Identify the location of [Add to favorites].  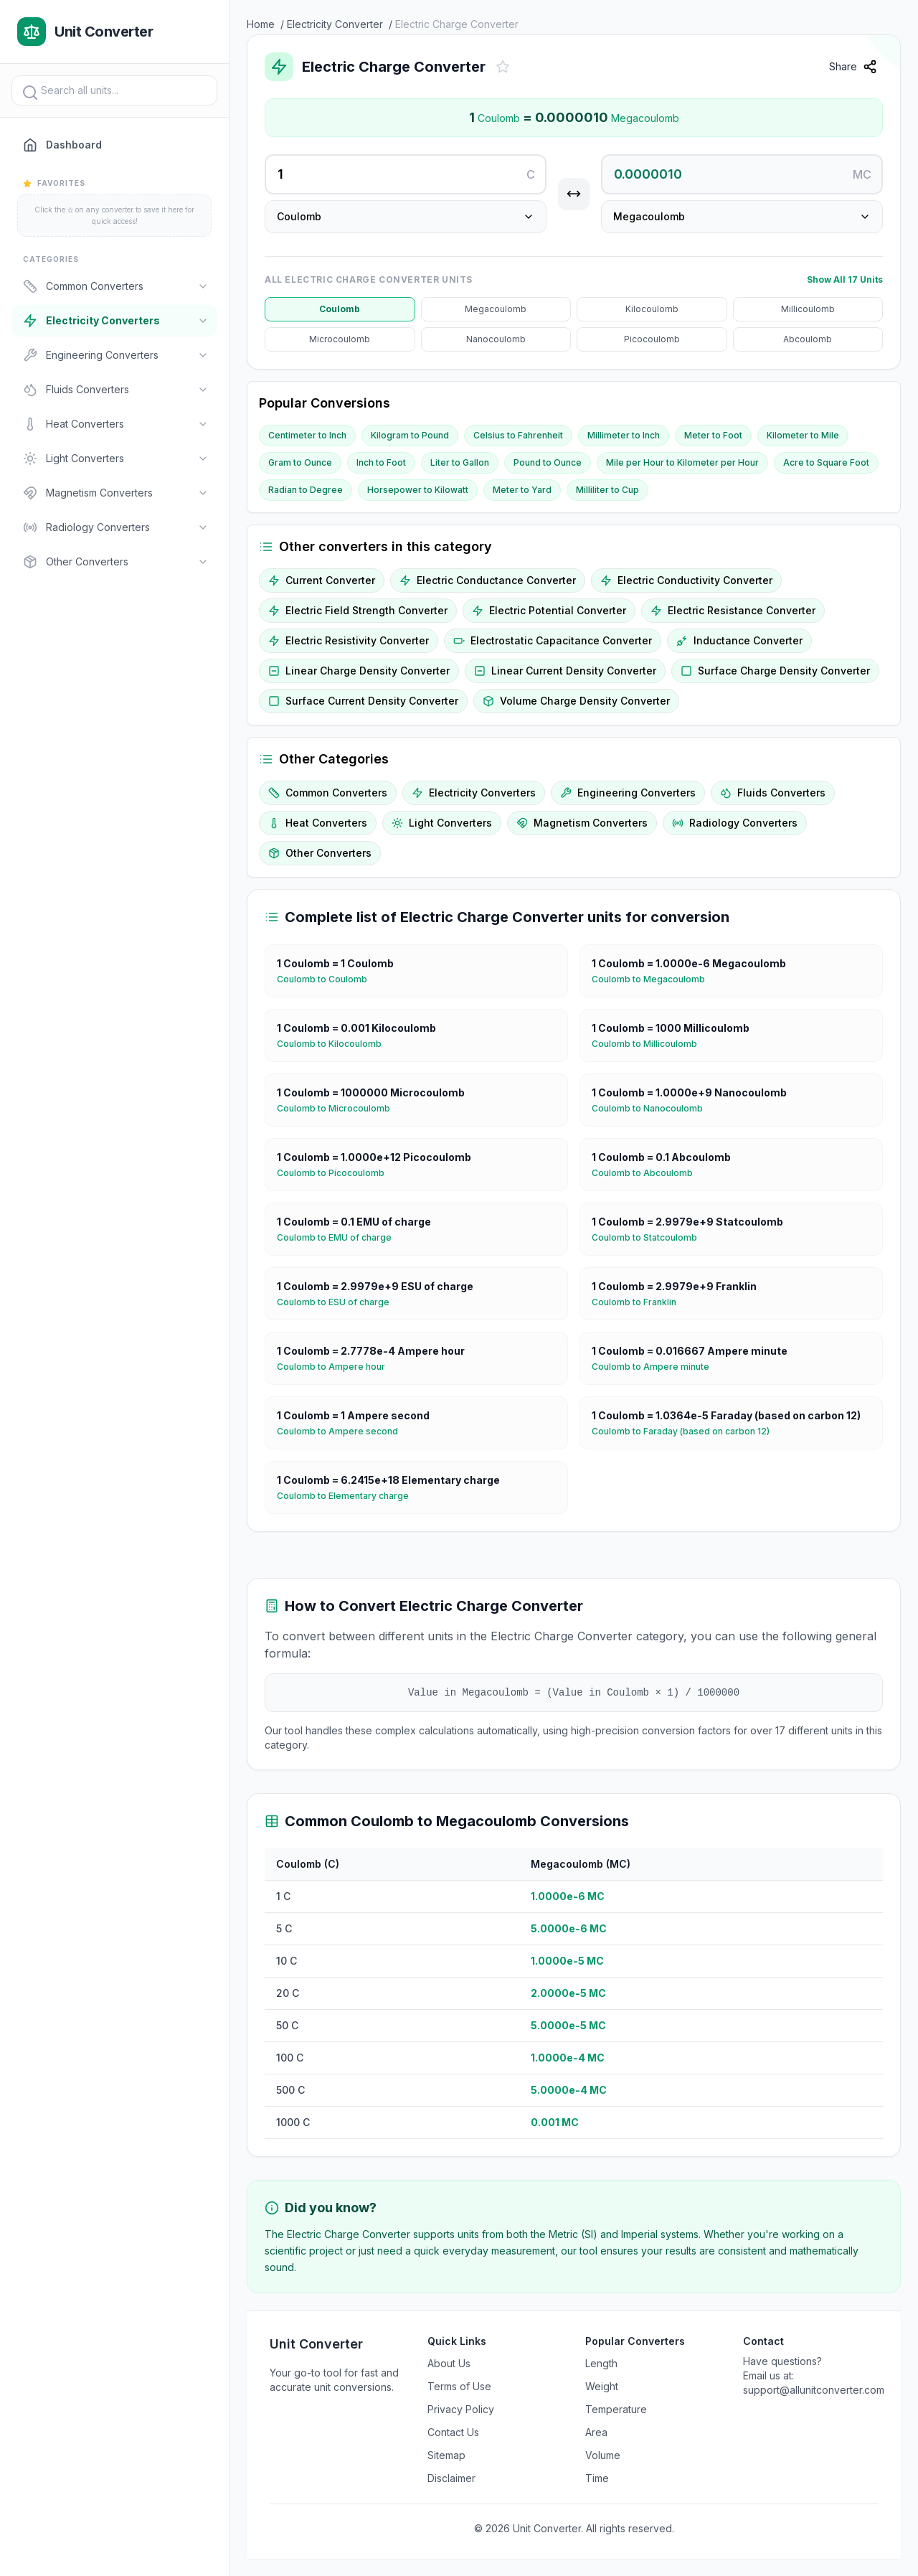
(502, 66).